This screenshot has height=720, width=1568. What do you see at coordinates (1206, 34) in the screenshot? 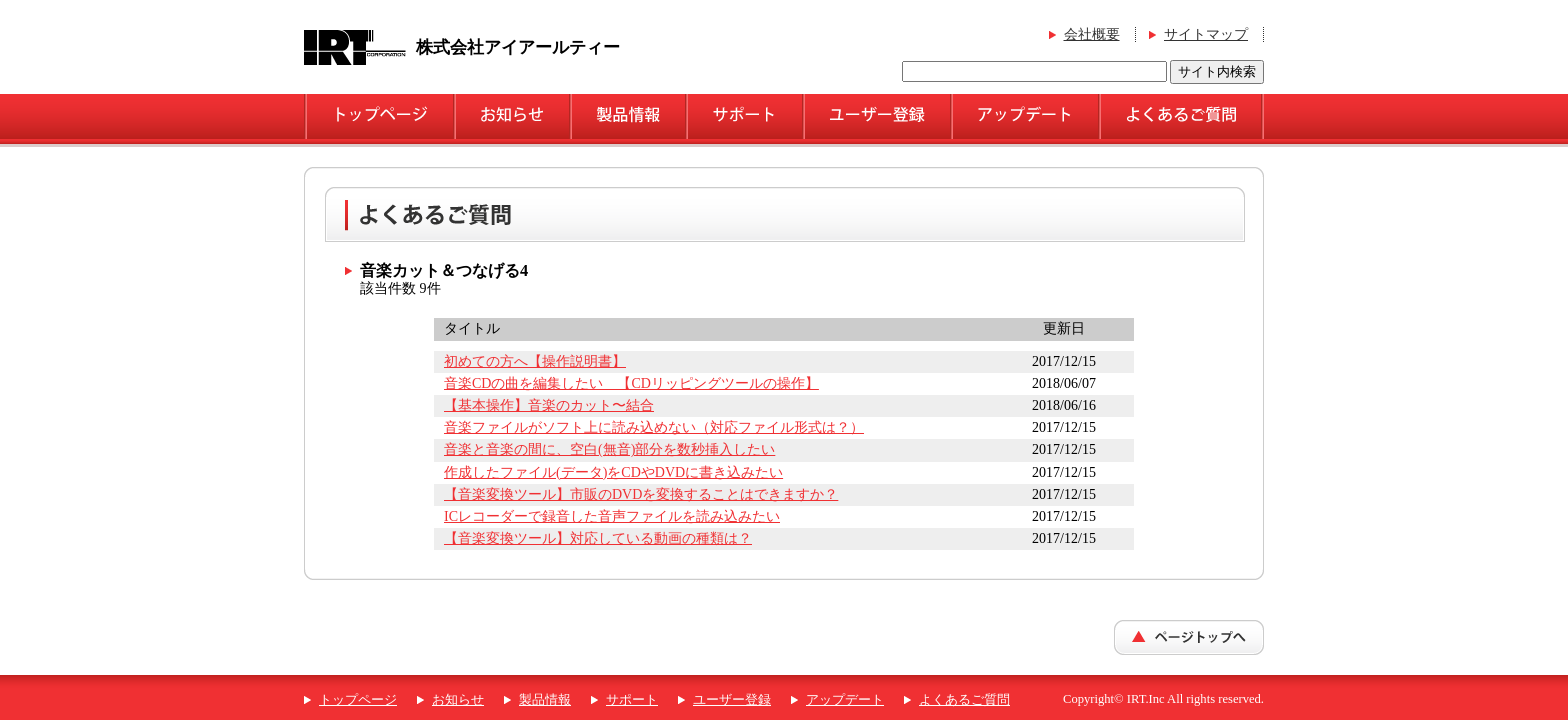
I see `サイトマップ` at bounding box center [1206, 34].